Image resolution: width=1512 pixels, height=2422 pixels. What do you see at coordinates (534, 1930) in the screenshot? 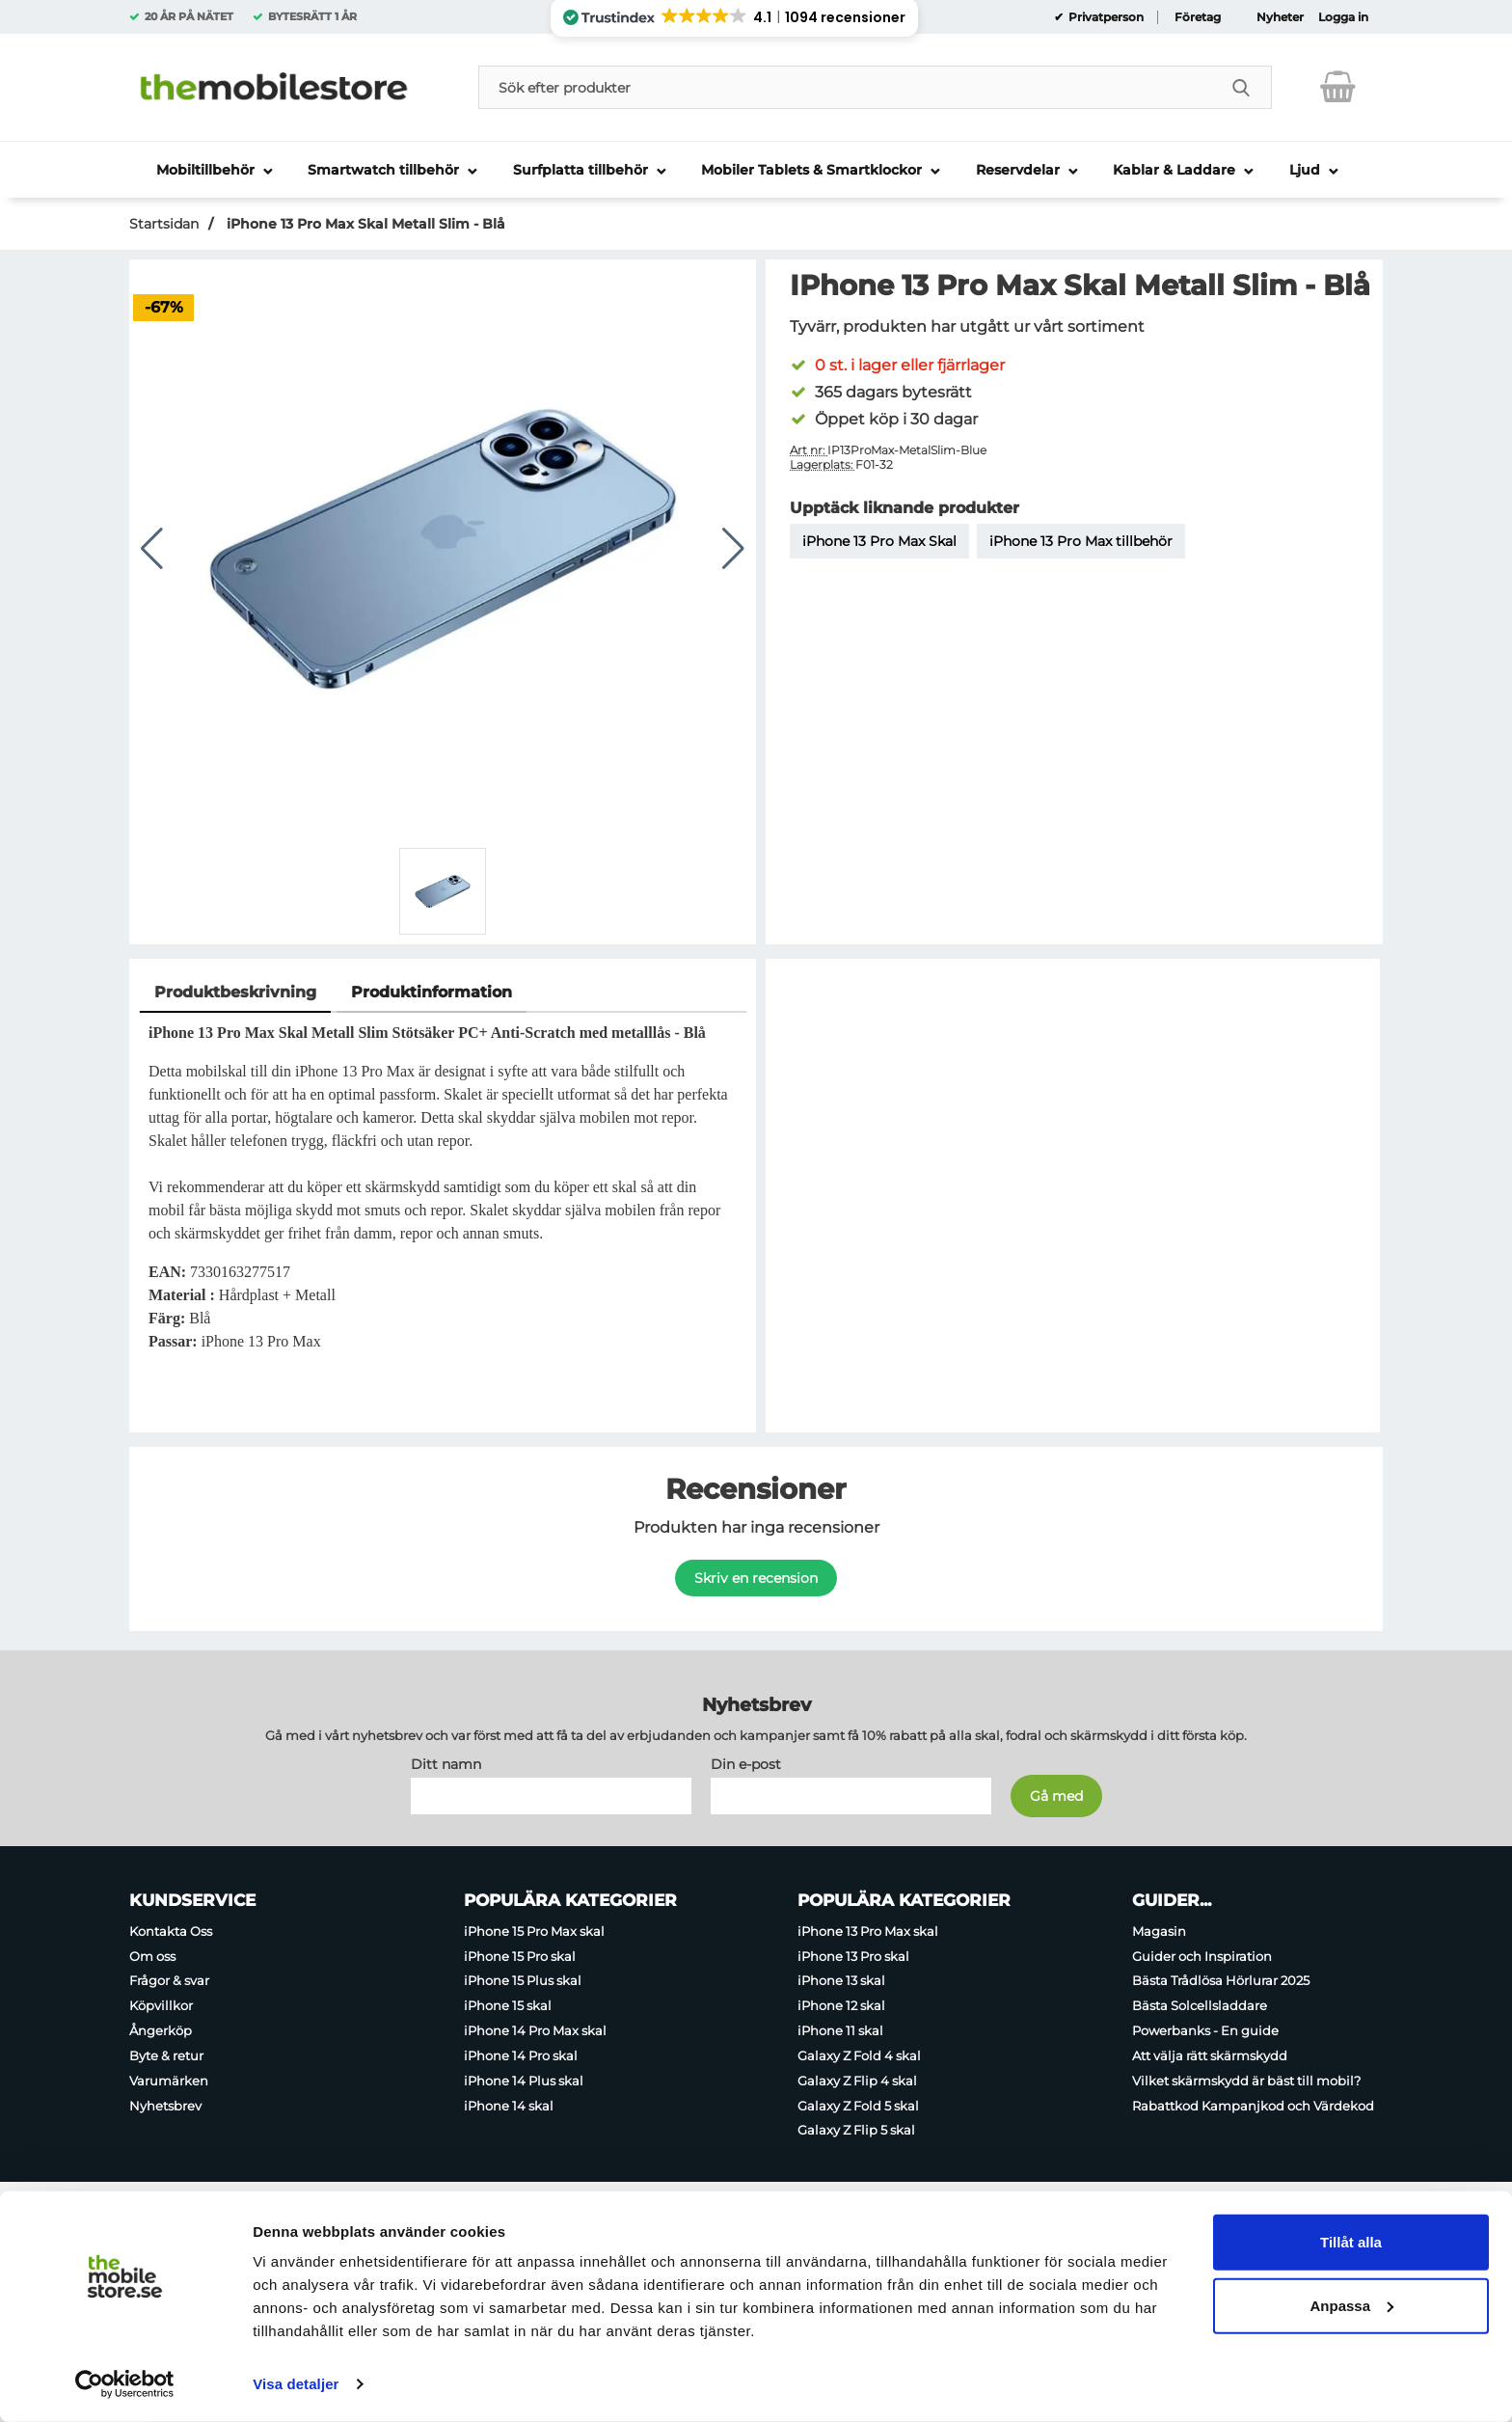
I see `iPhone 15 Pro Max skal` at bounding box center [534, 1930].